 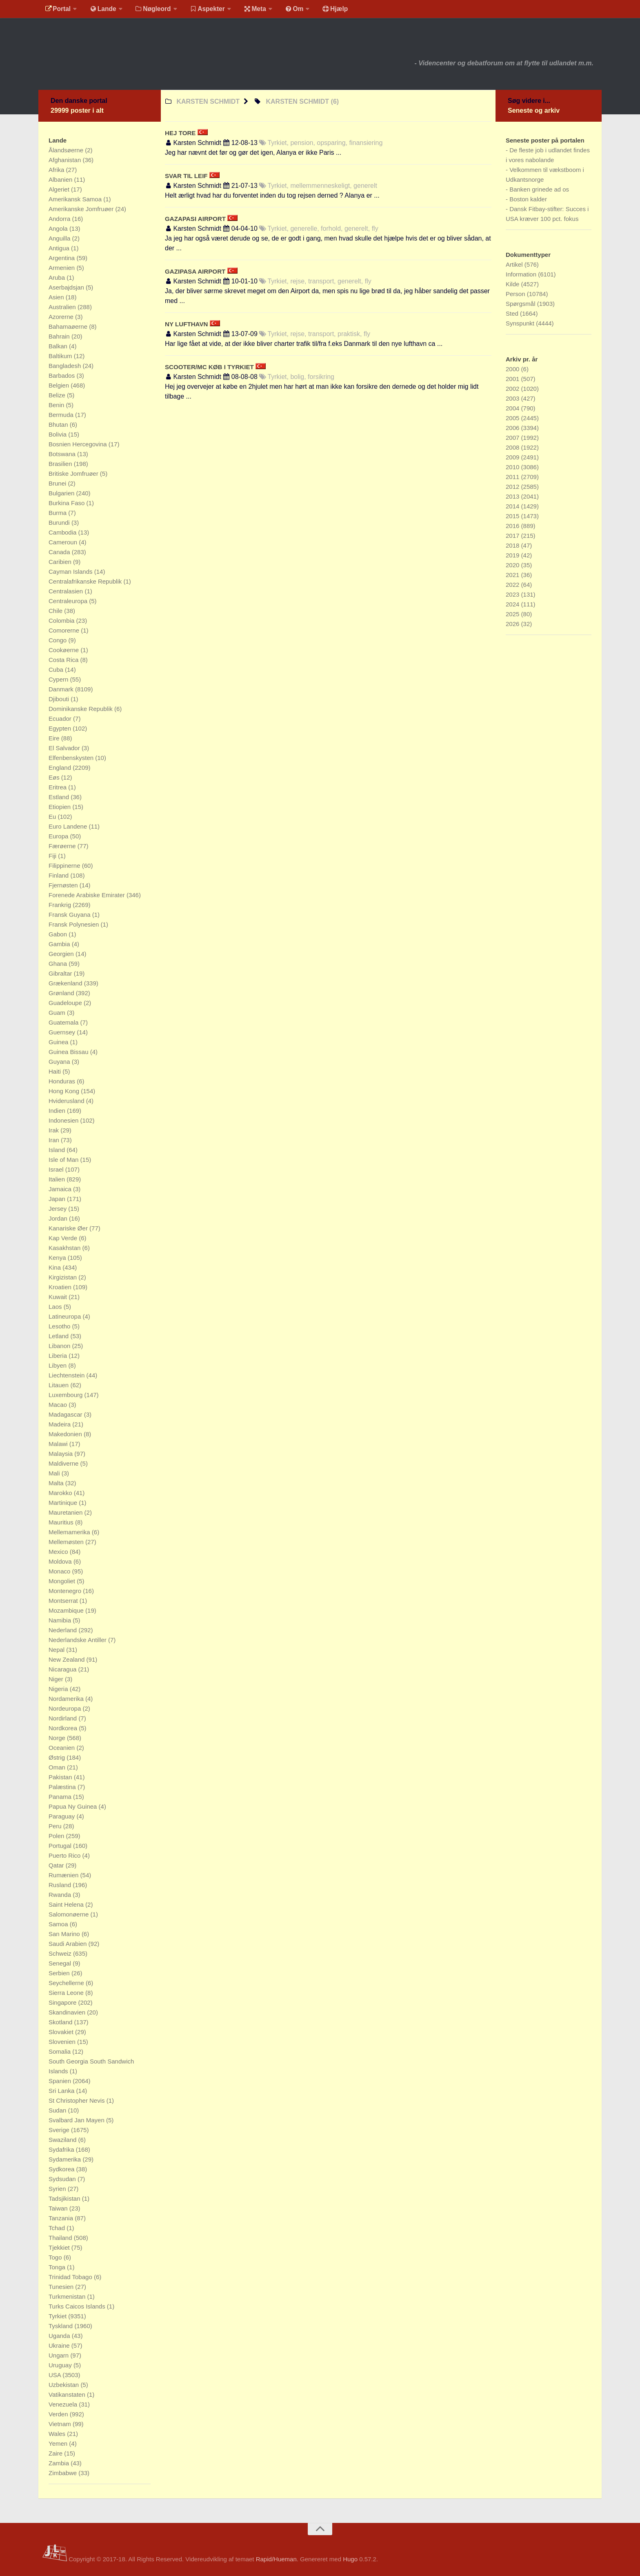 What do you see at coordinates (70, 1532) in the screenshot?
I see `Mellemamerika` at bounding box center [70, 1532].